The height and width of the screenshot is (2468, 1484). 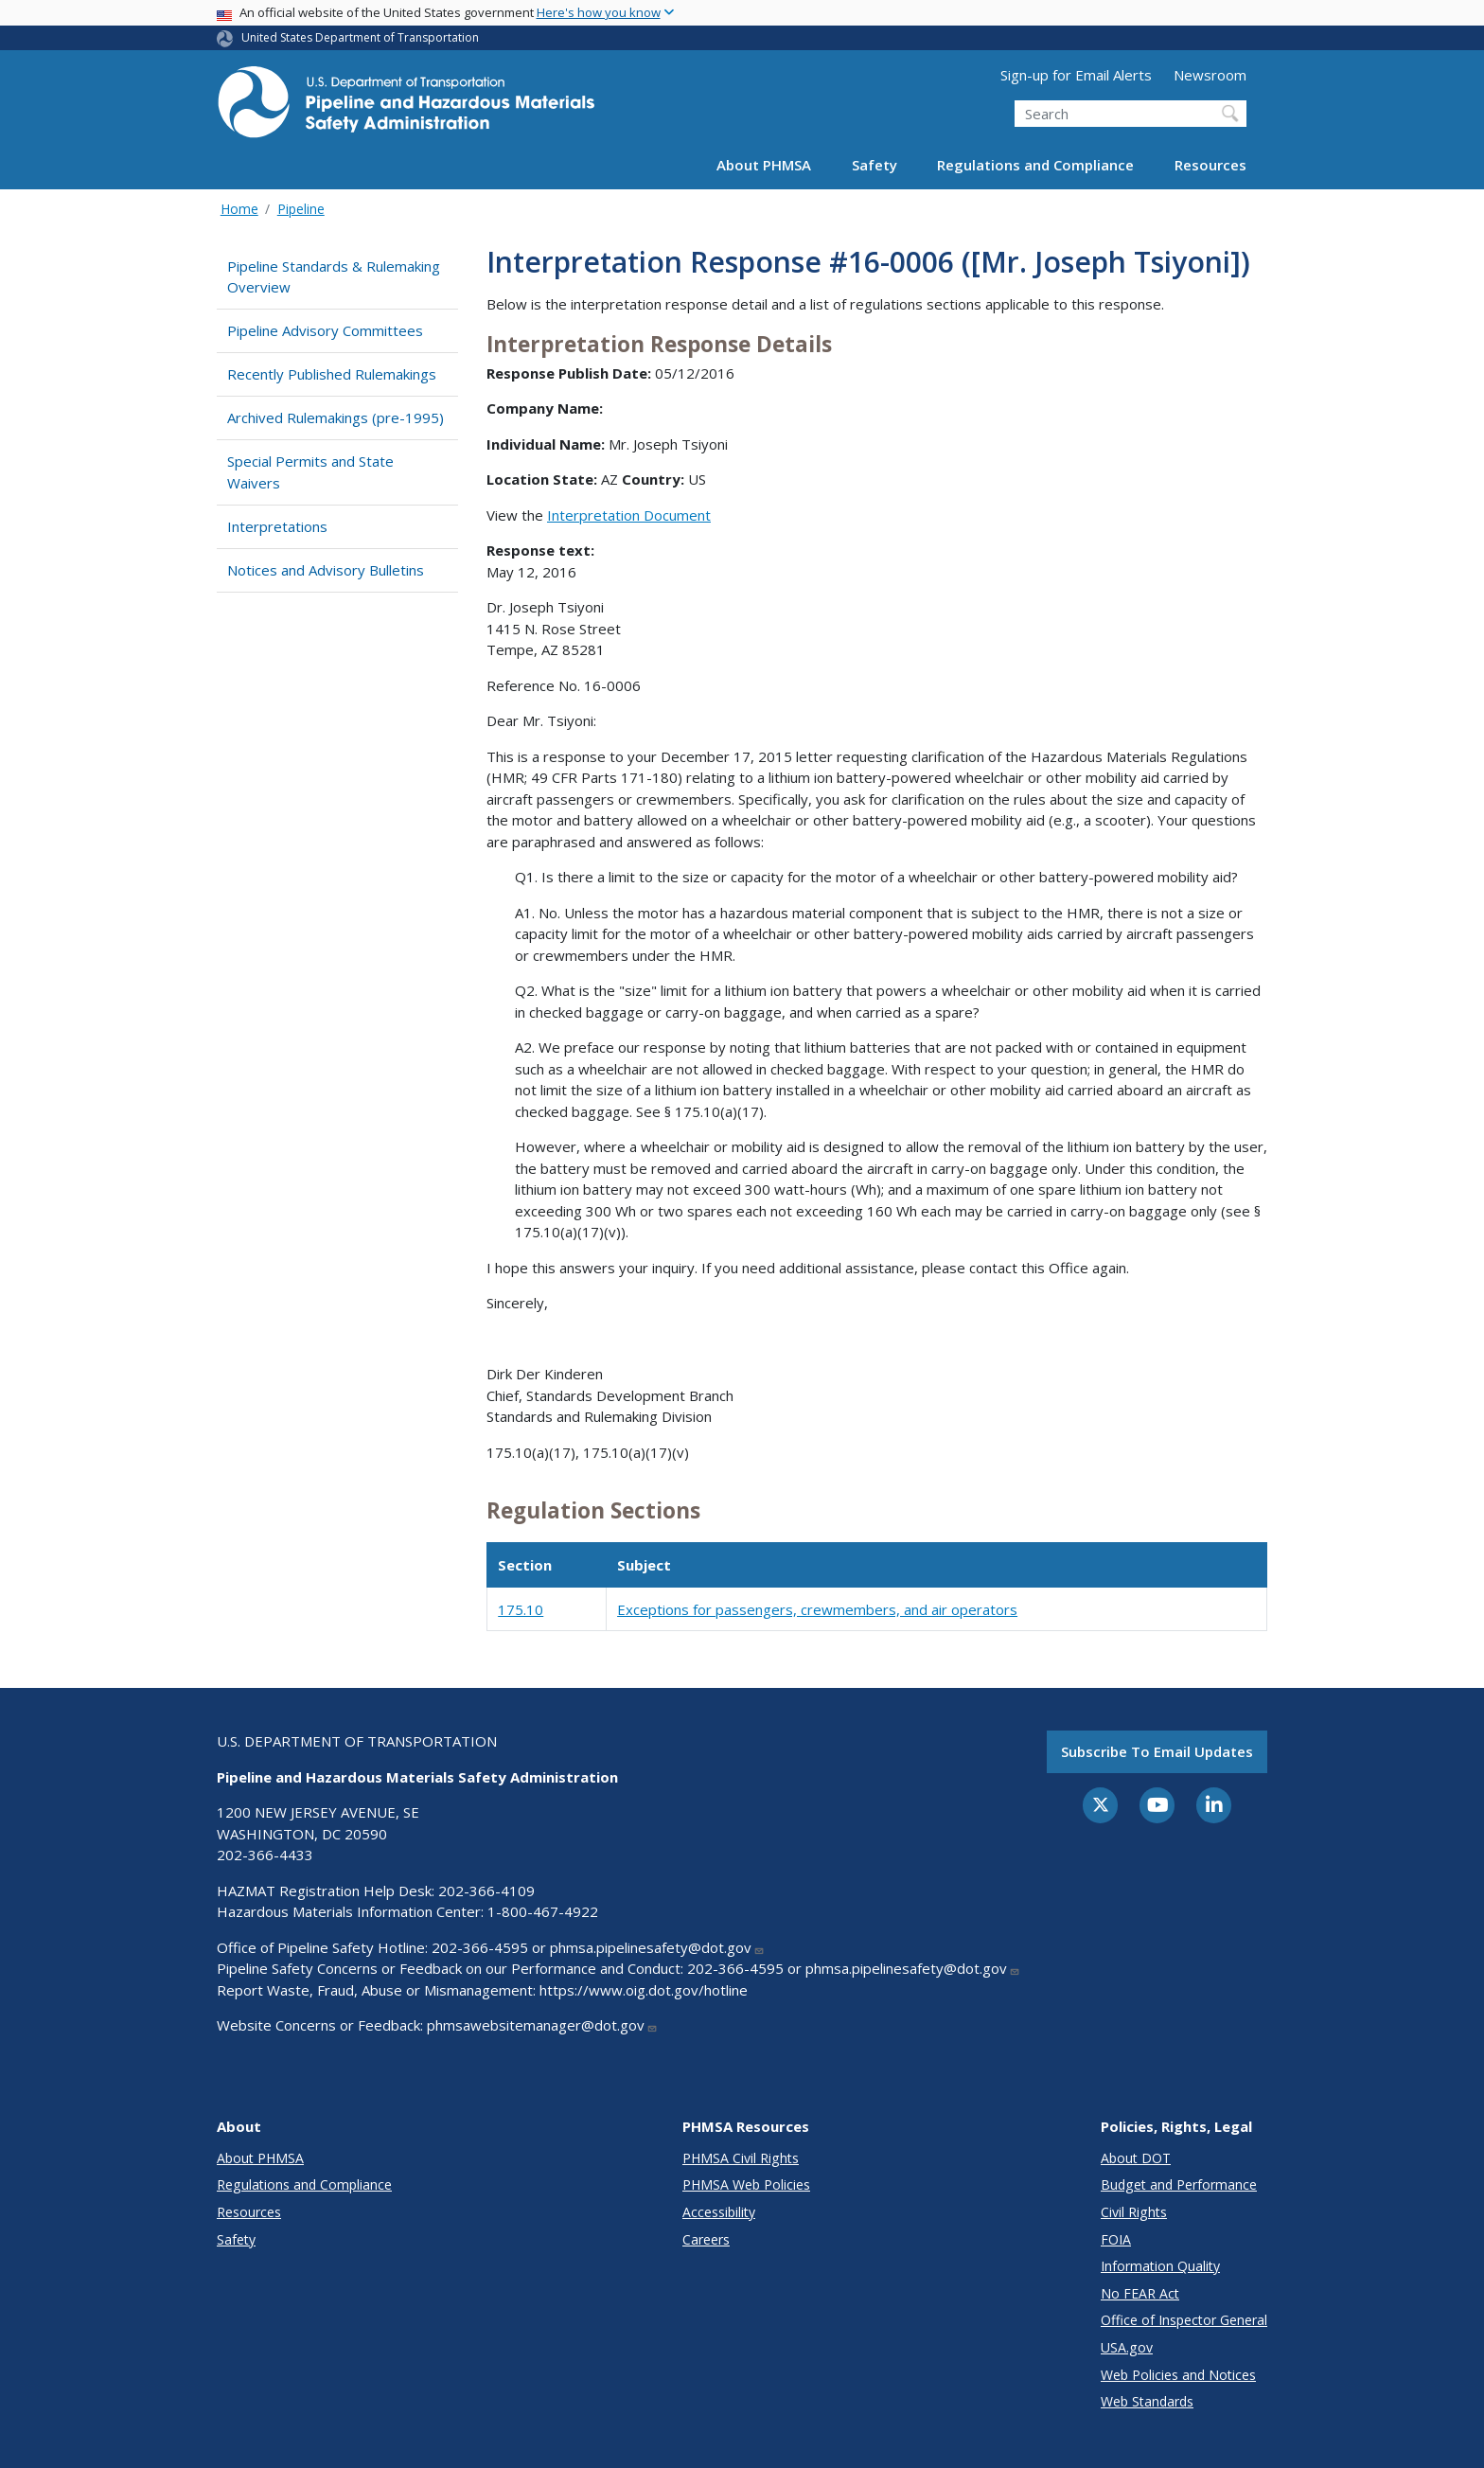 What do you see at coordinates (277, 526) in the screenshot?
I see `Interpretations` at bounding box center [277, 526].